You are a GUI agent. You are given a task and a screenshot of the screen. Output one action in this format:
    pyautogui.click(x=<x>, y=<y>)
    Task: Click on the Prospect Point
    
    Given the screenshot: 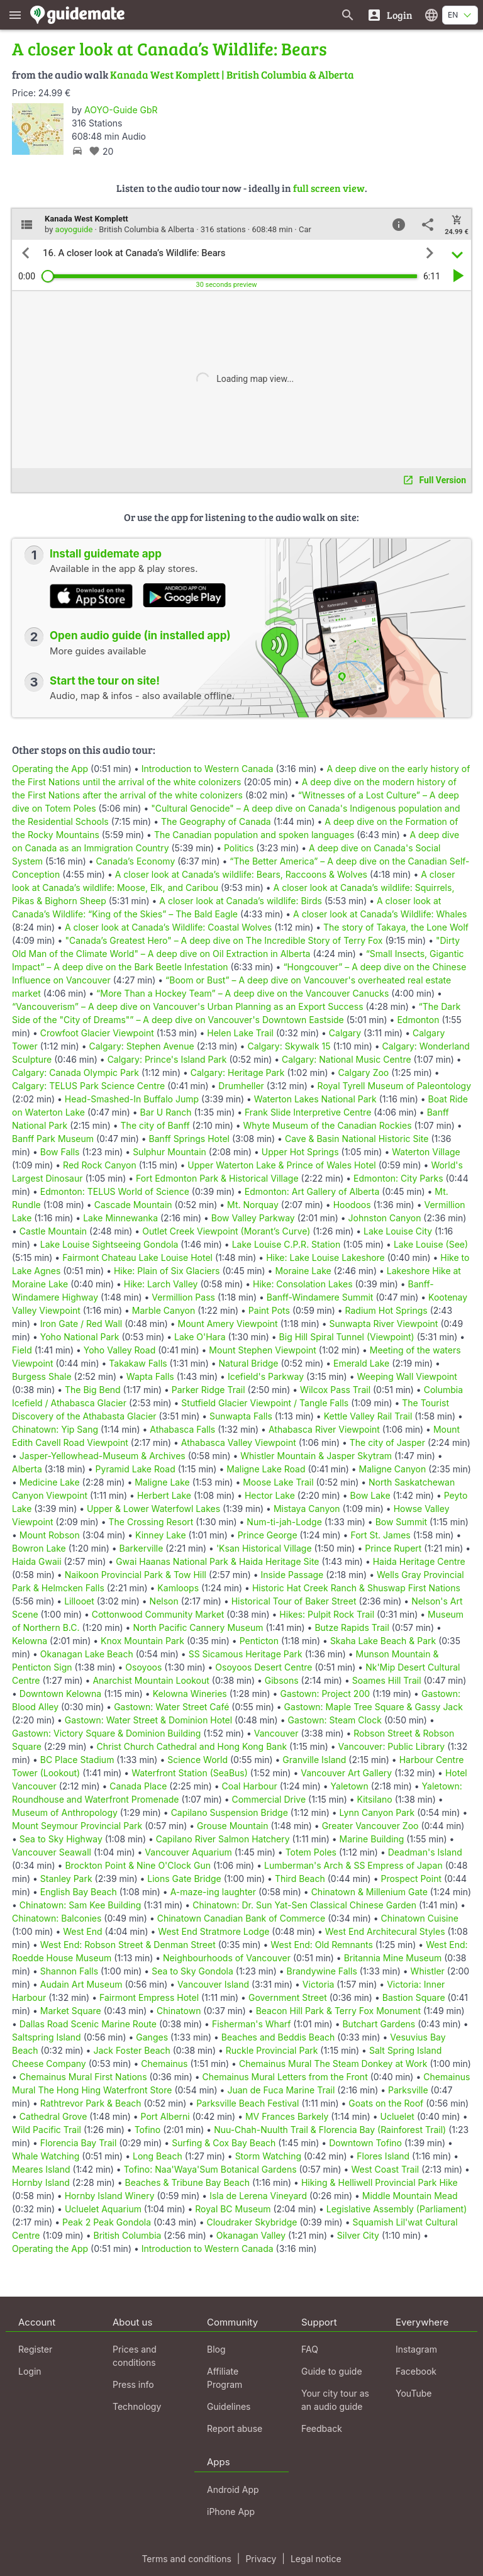 What is the action you would take?
    pyautogui.click(x=410, y=1878)
    